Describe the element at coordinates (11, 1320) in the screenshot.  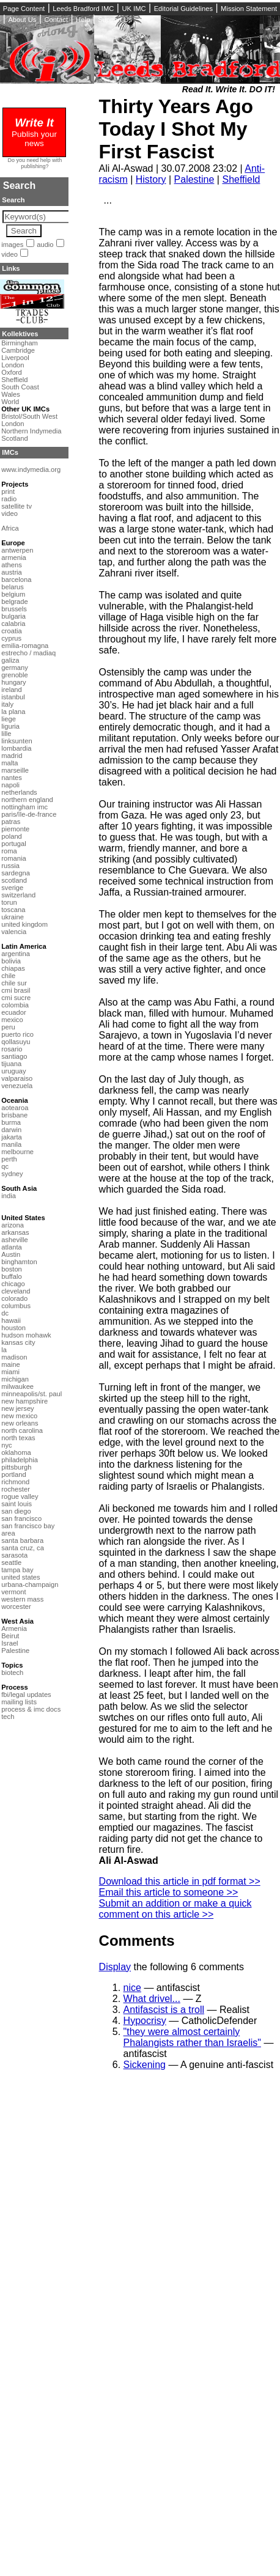
I see `hawaii` at that location.